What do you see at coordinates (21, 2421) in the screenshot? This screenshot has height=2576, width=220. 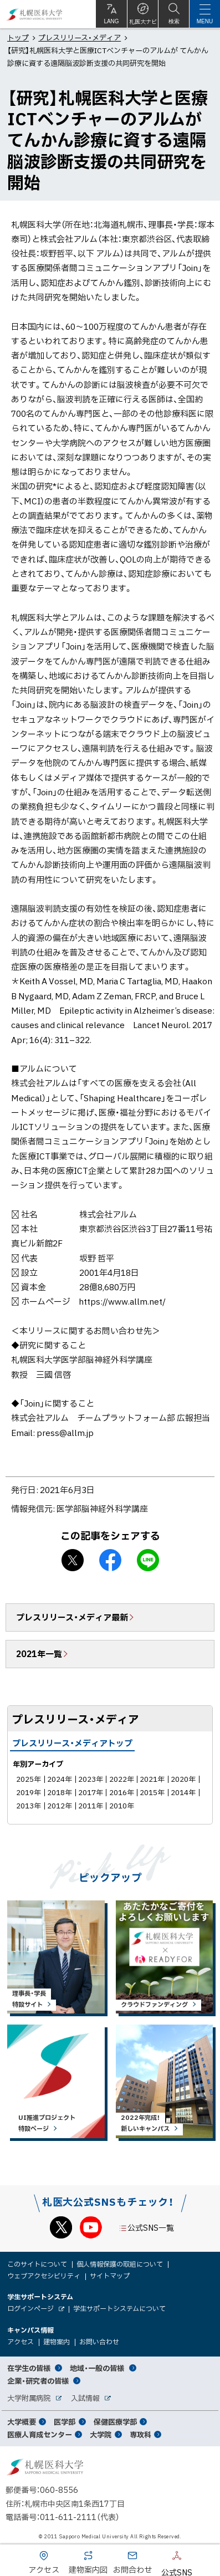 I see `大学概要` at bounding box center [21, 2421].